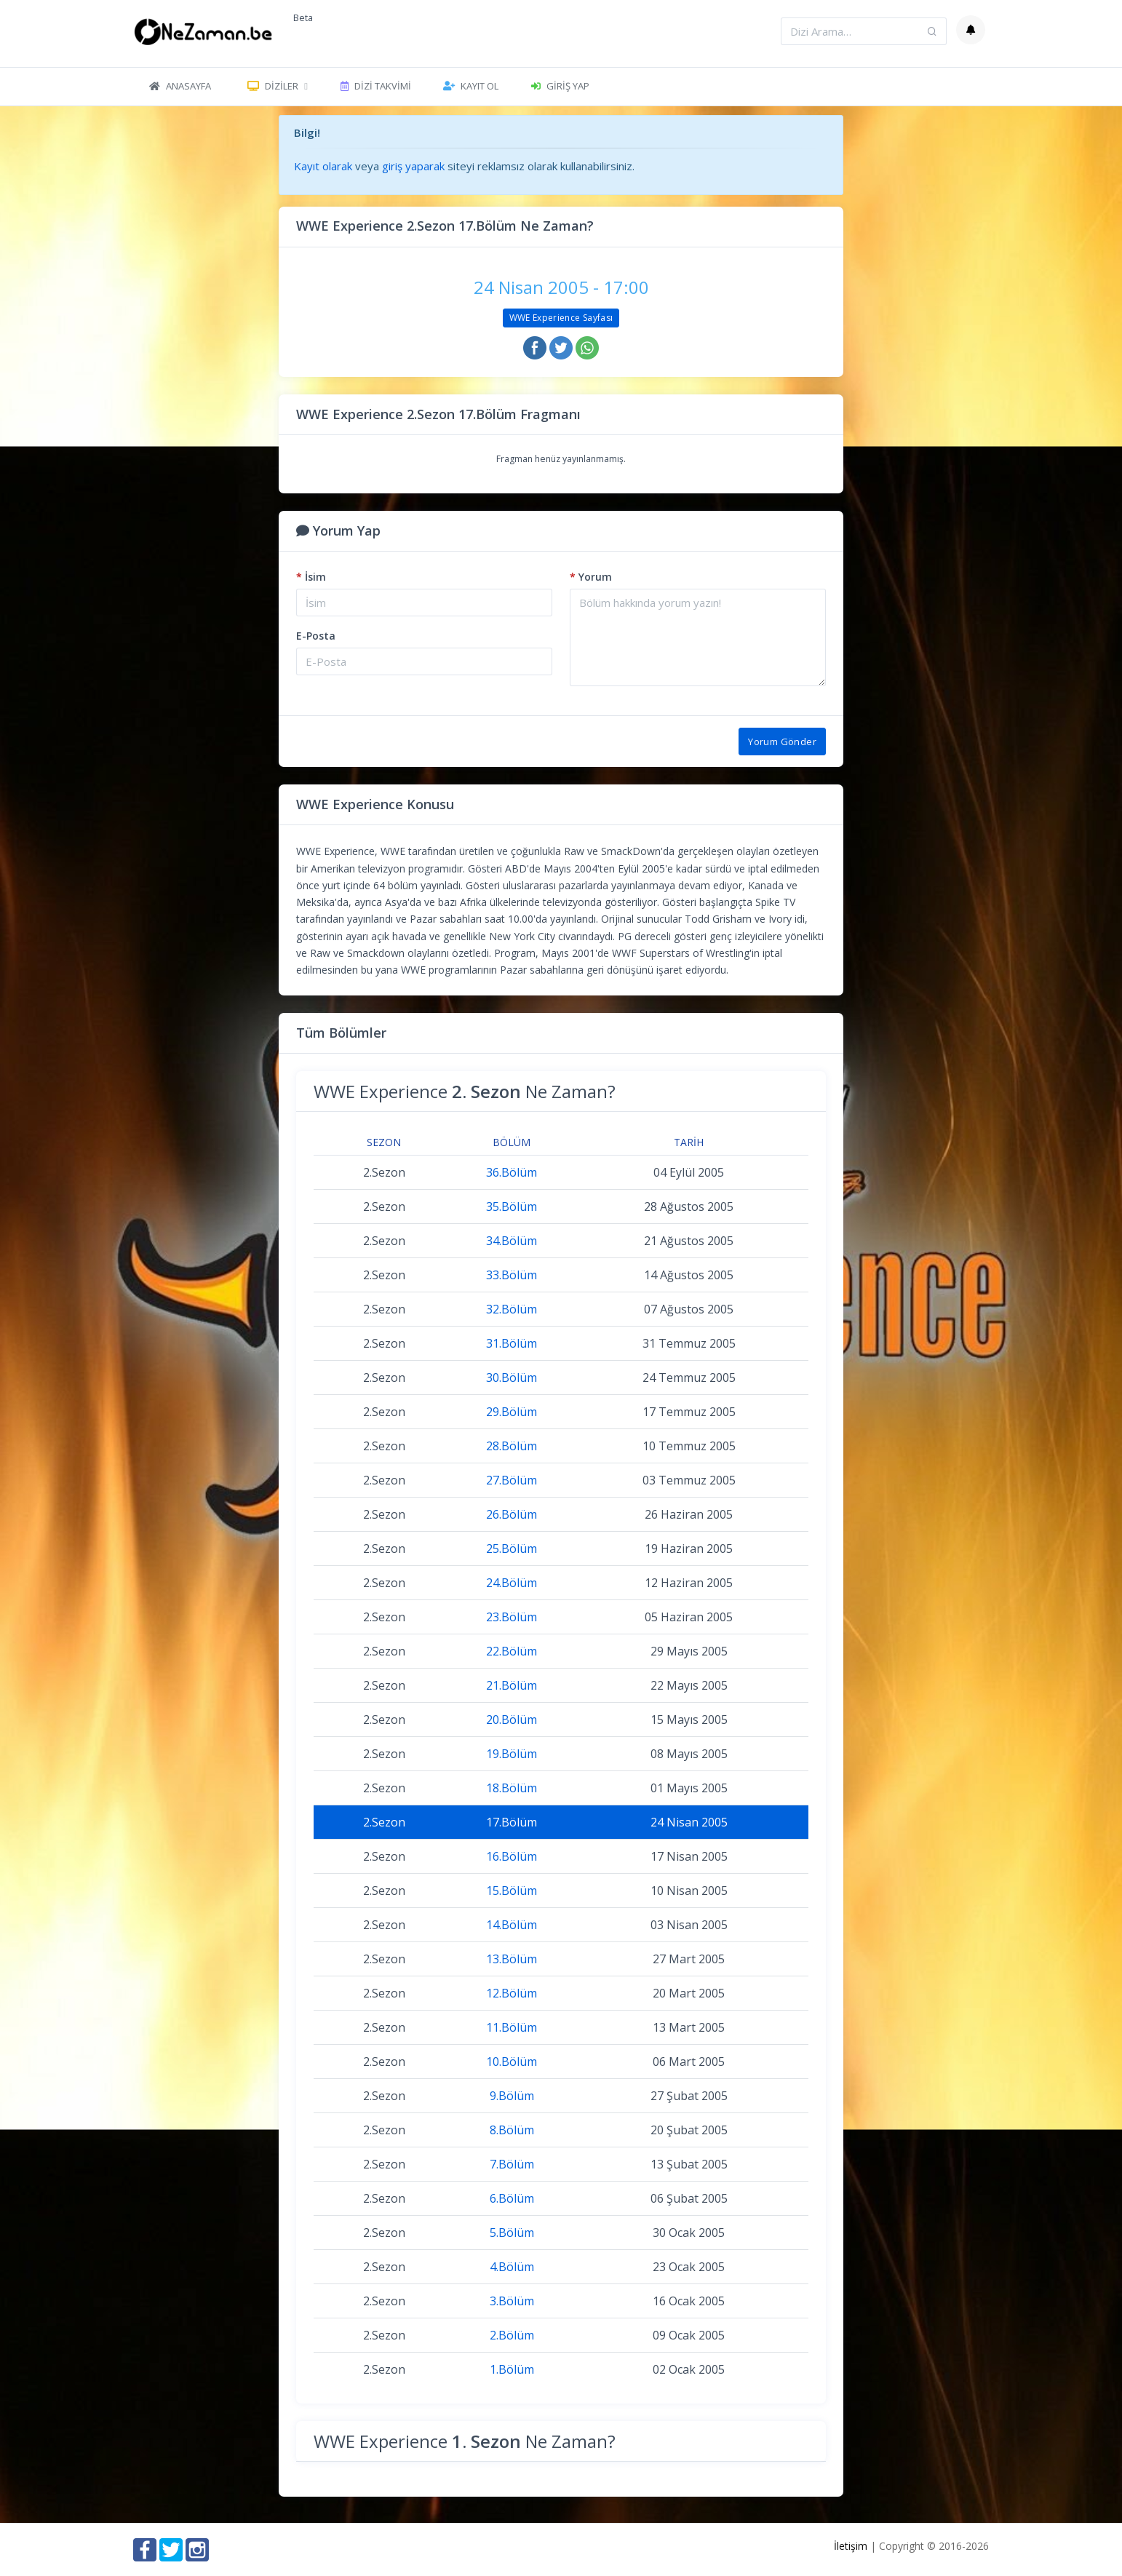 Image resolution: width=1122 pixels, height=2576 pixels. What do you see at coordinates (512, 2198) in the screenshot?
I see `6.Bölüm` at bounding box center [512, 2198].